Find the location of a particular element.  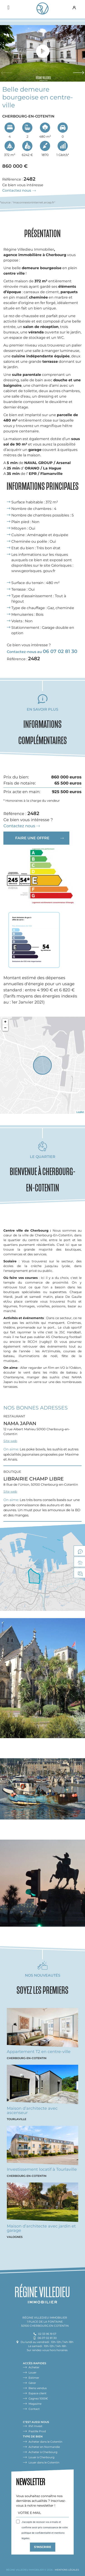

Maison d’architecte avec jardin et garage is located at coordinates (41, 2228).